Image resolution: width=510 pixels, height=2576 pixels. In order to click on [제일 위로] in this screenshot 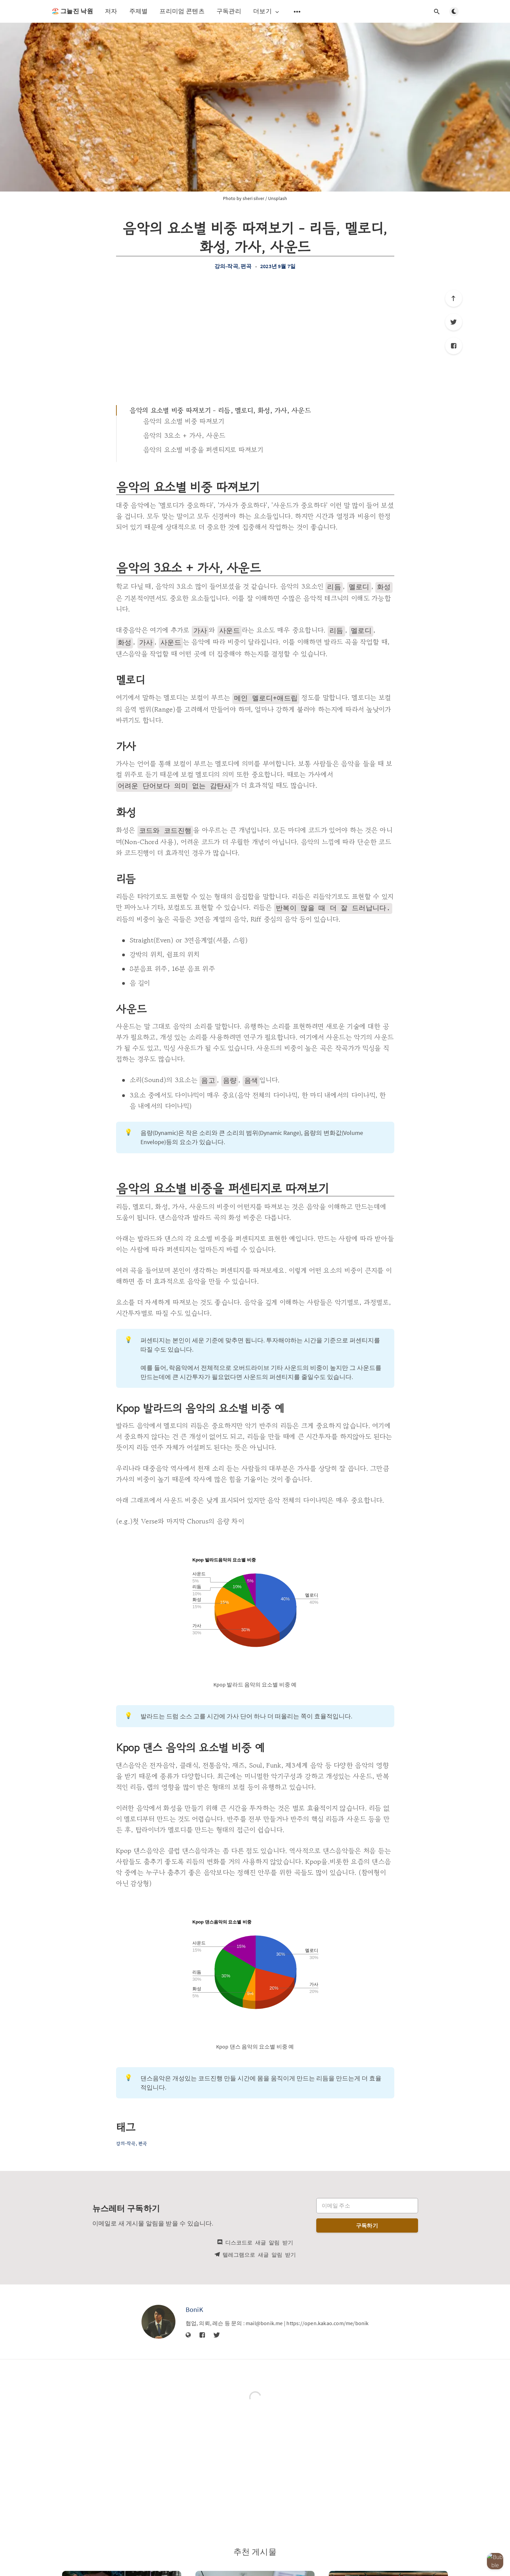, I will do `click(453, 298)`.